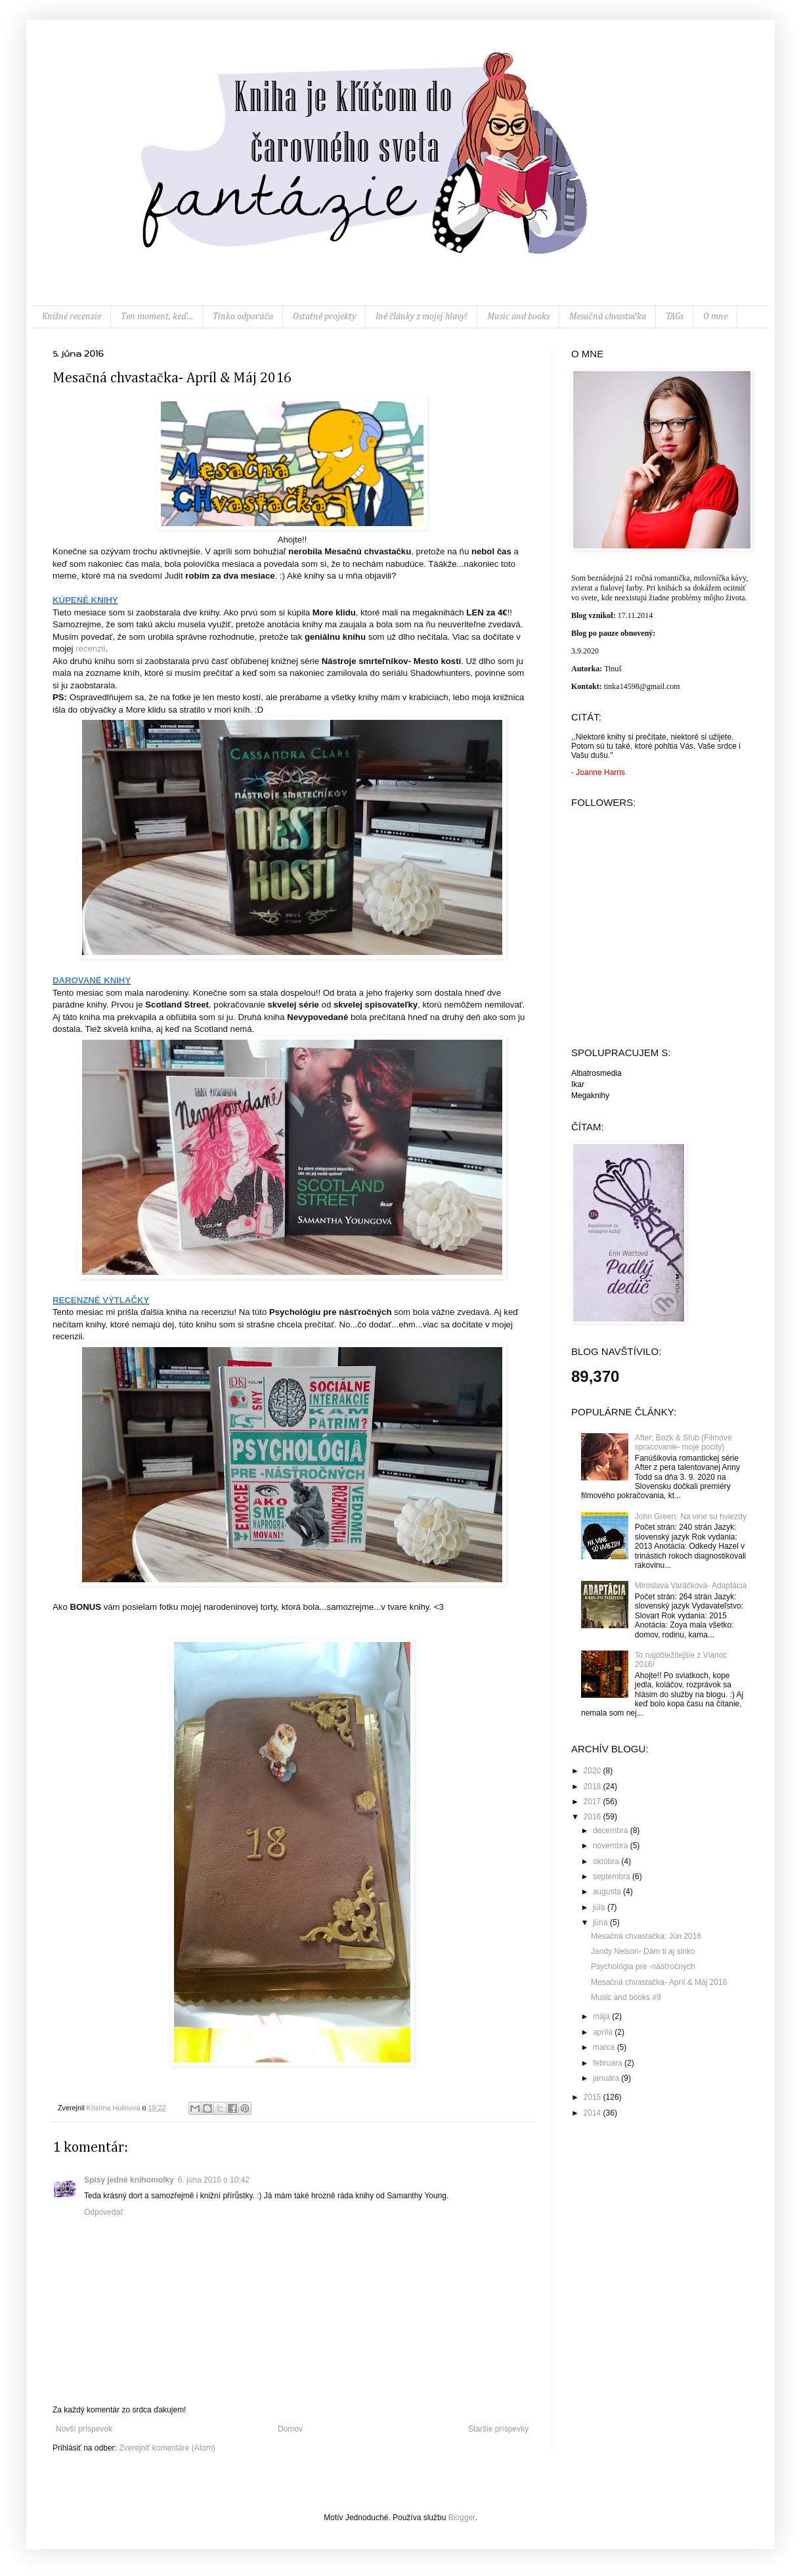 The width and height of the screenshot is (801, 2576). I want to click on Staršie príspevky, so click(498, 2428).